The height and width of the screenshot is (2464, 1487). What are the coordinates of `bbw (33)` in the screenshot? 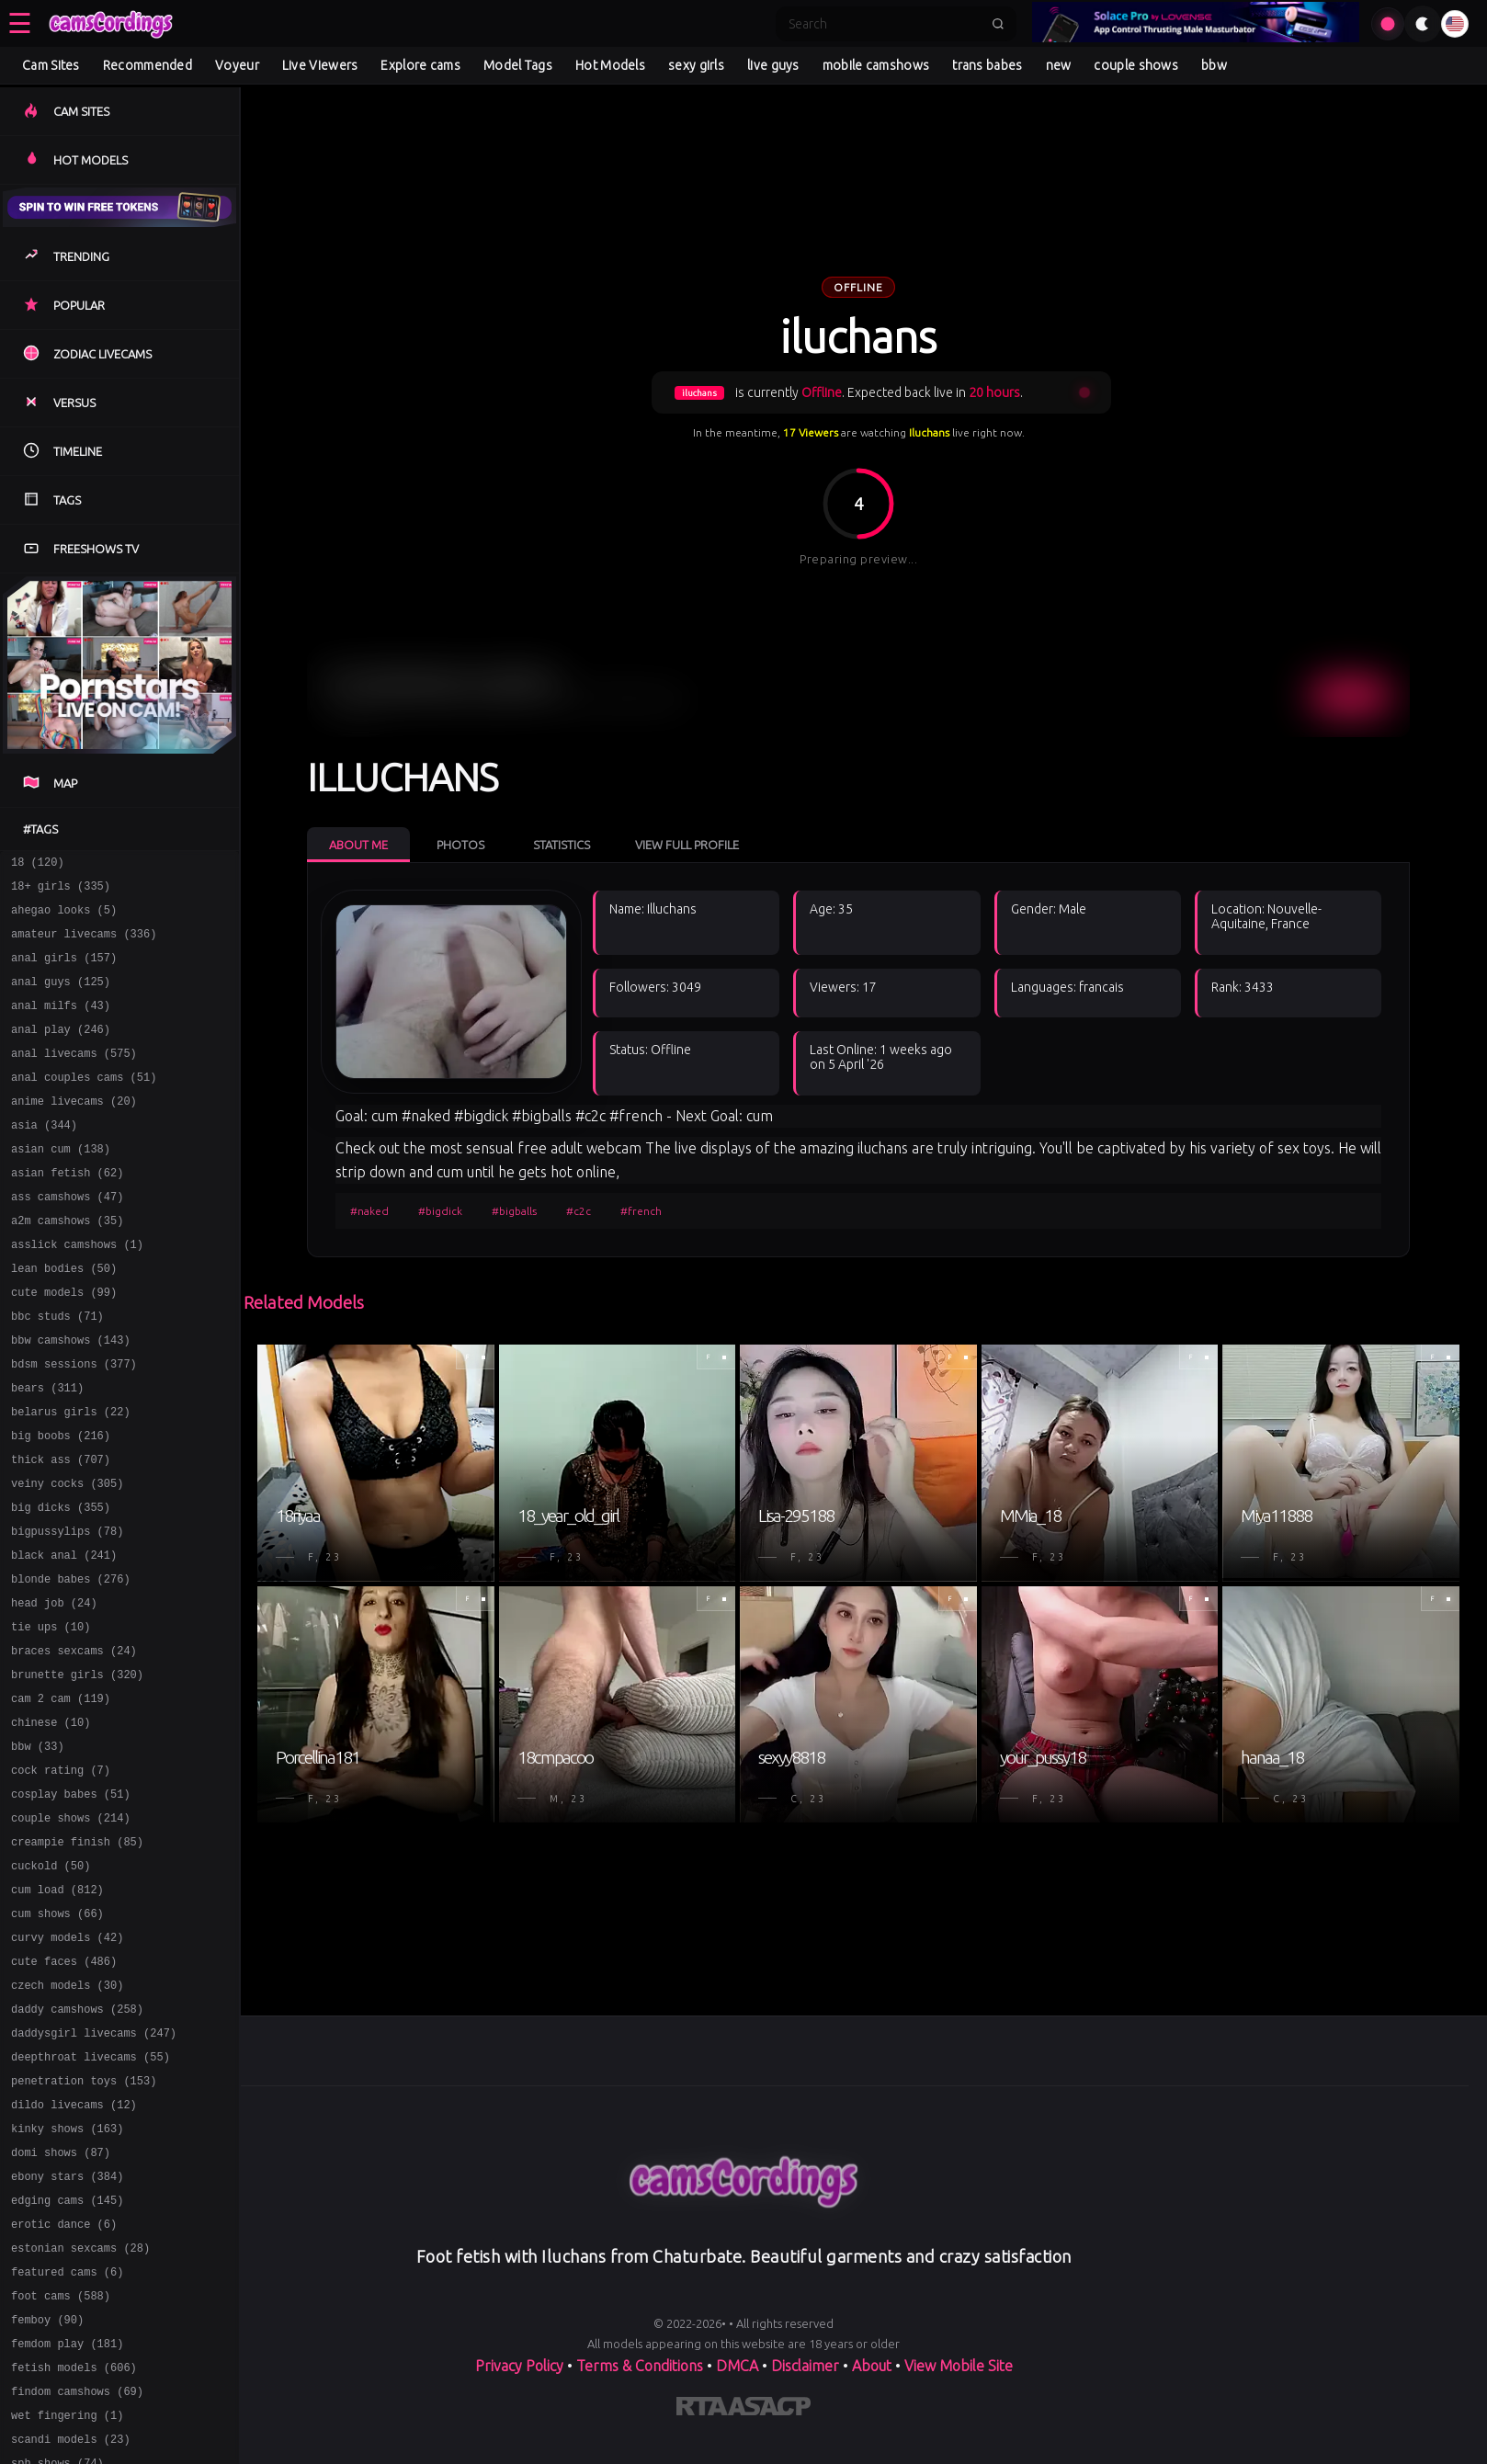 It's located at (37, 1850).